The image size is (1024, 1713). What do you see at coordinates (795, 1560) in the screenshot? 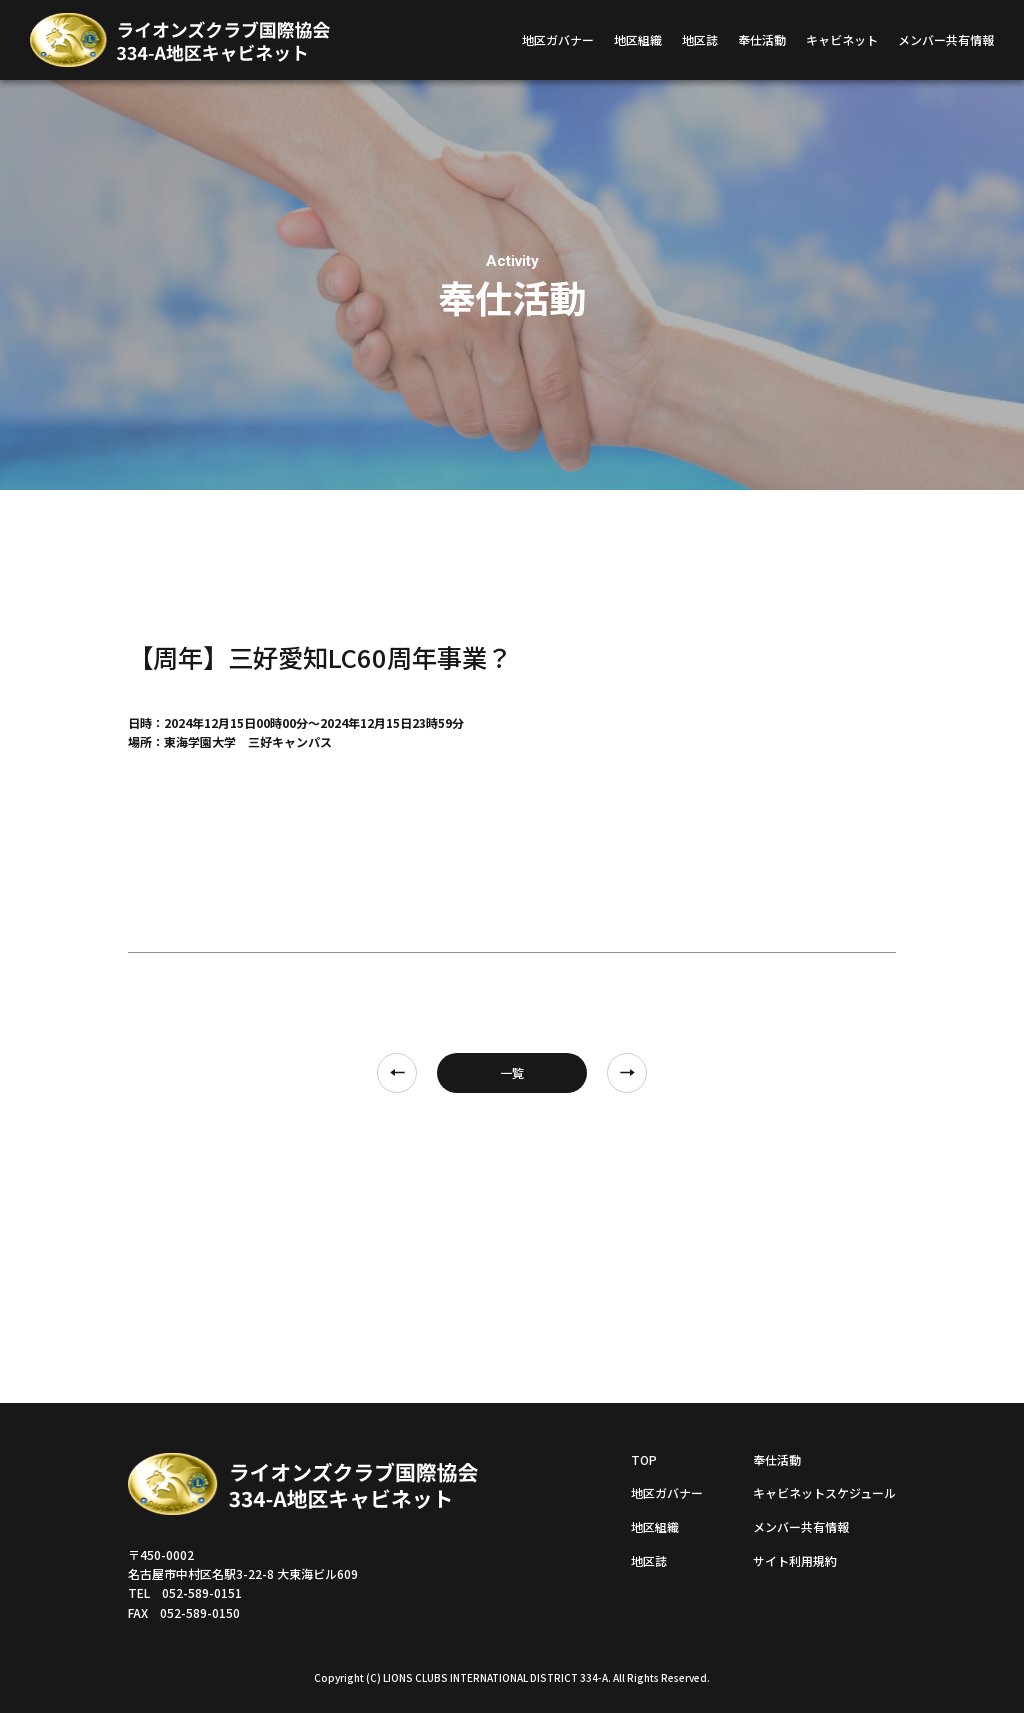
I see `サイト利用規約` at bounding box center [795, 1560].